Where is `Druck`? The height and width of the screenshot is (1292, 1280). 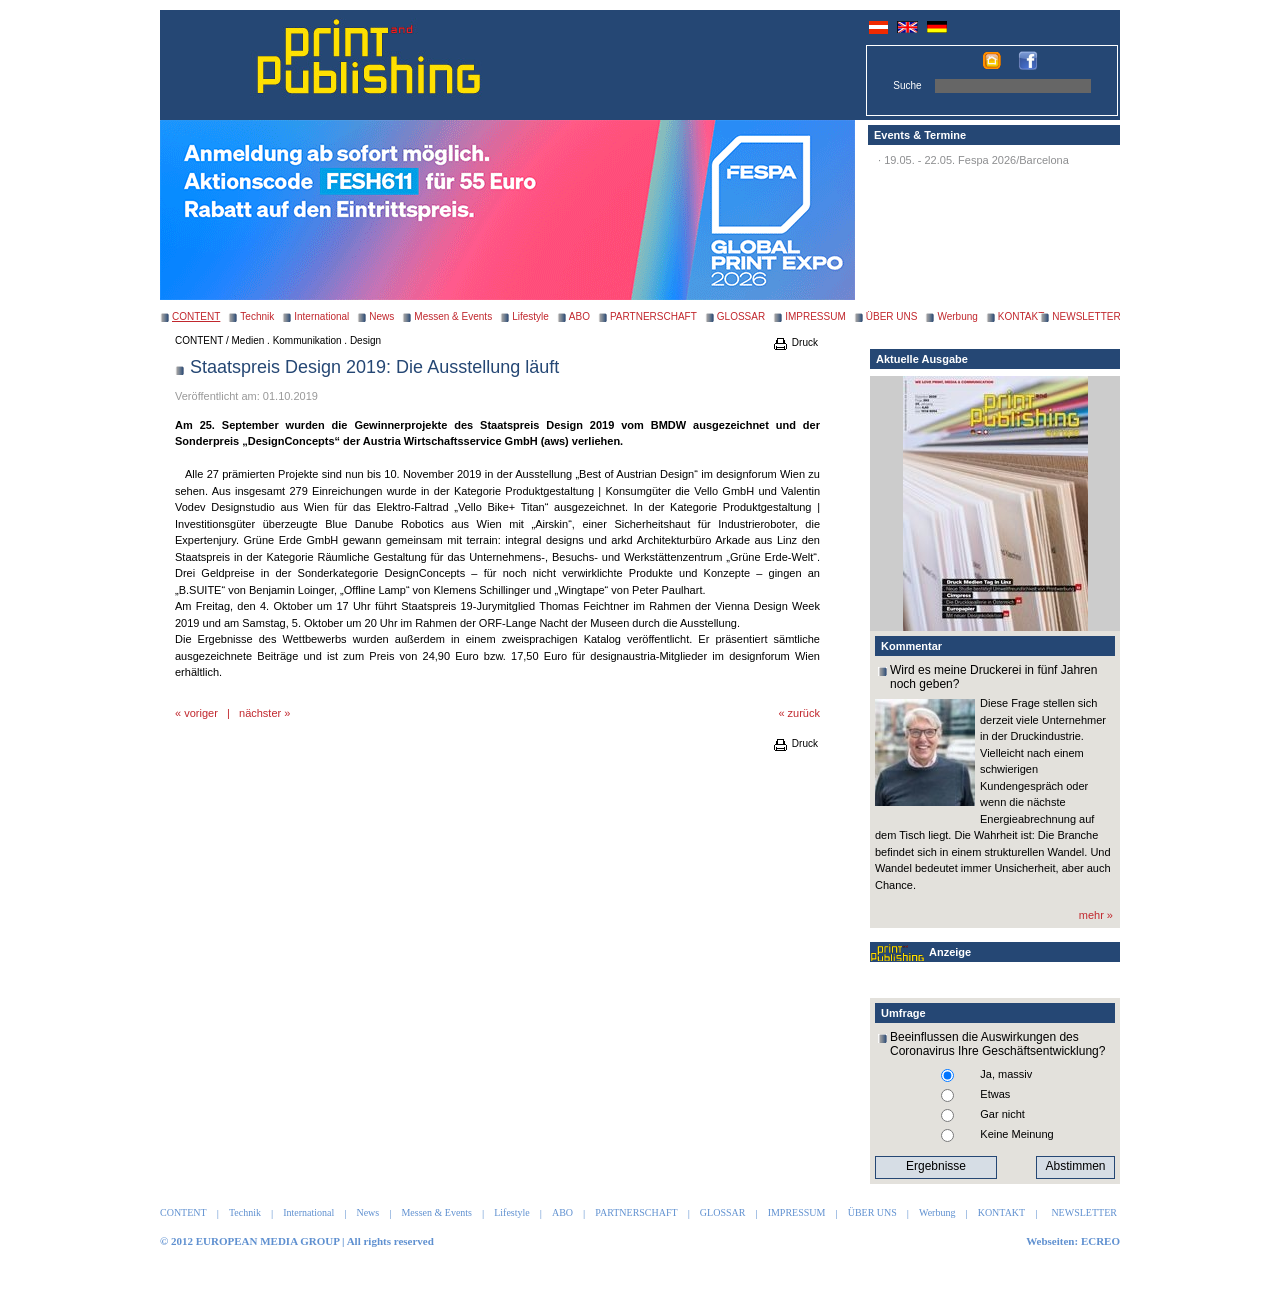
Druck is located at coordinates (795, 342).